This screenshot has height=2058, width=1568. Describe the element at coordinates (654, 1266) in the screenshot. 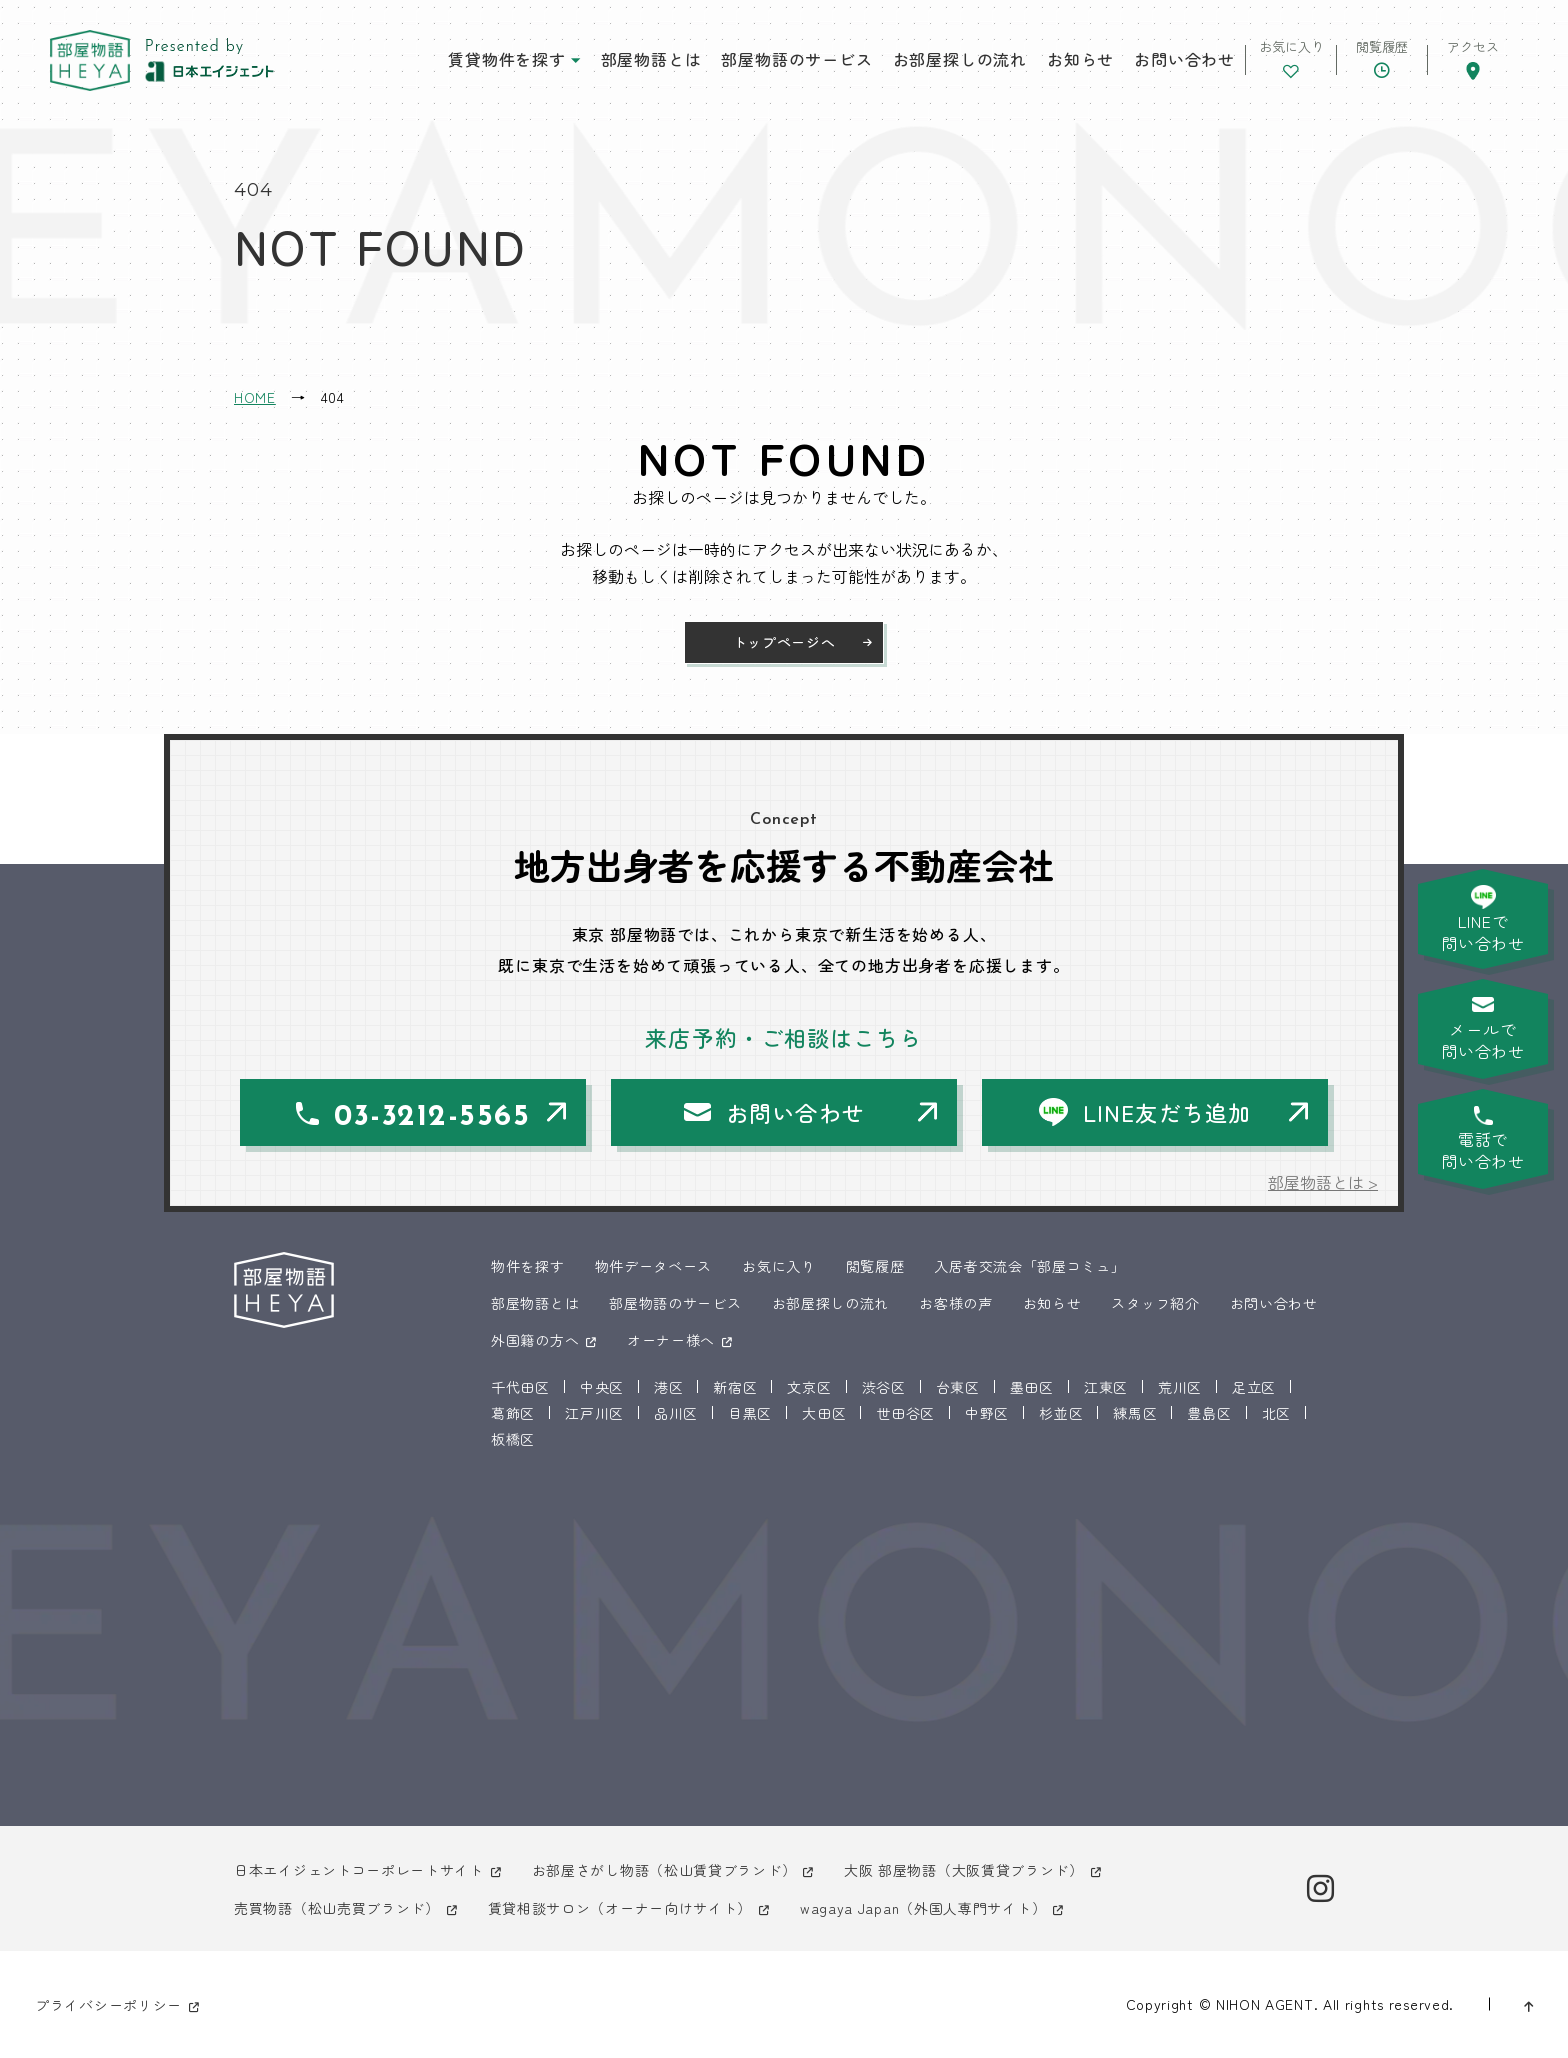

I see `物件データベース` at that location.